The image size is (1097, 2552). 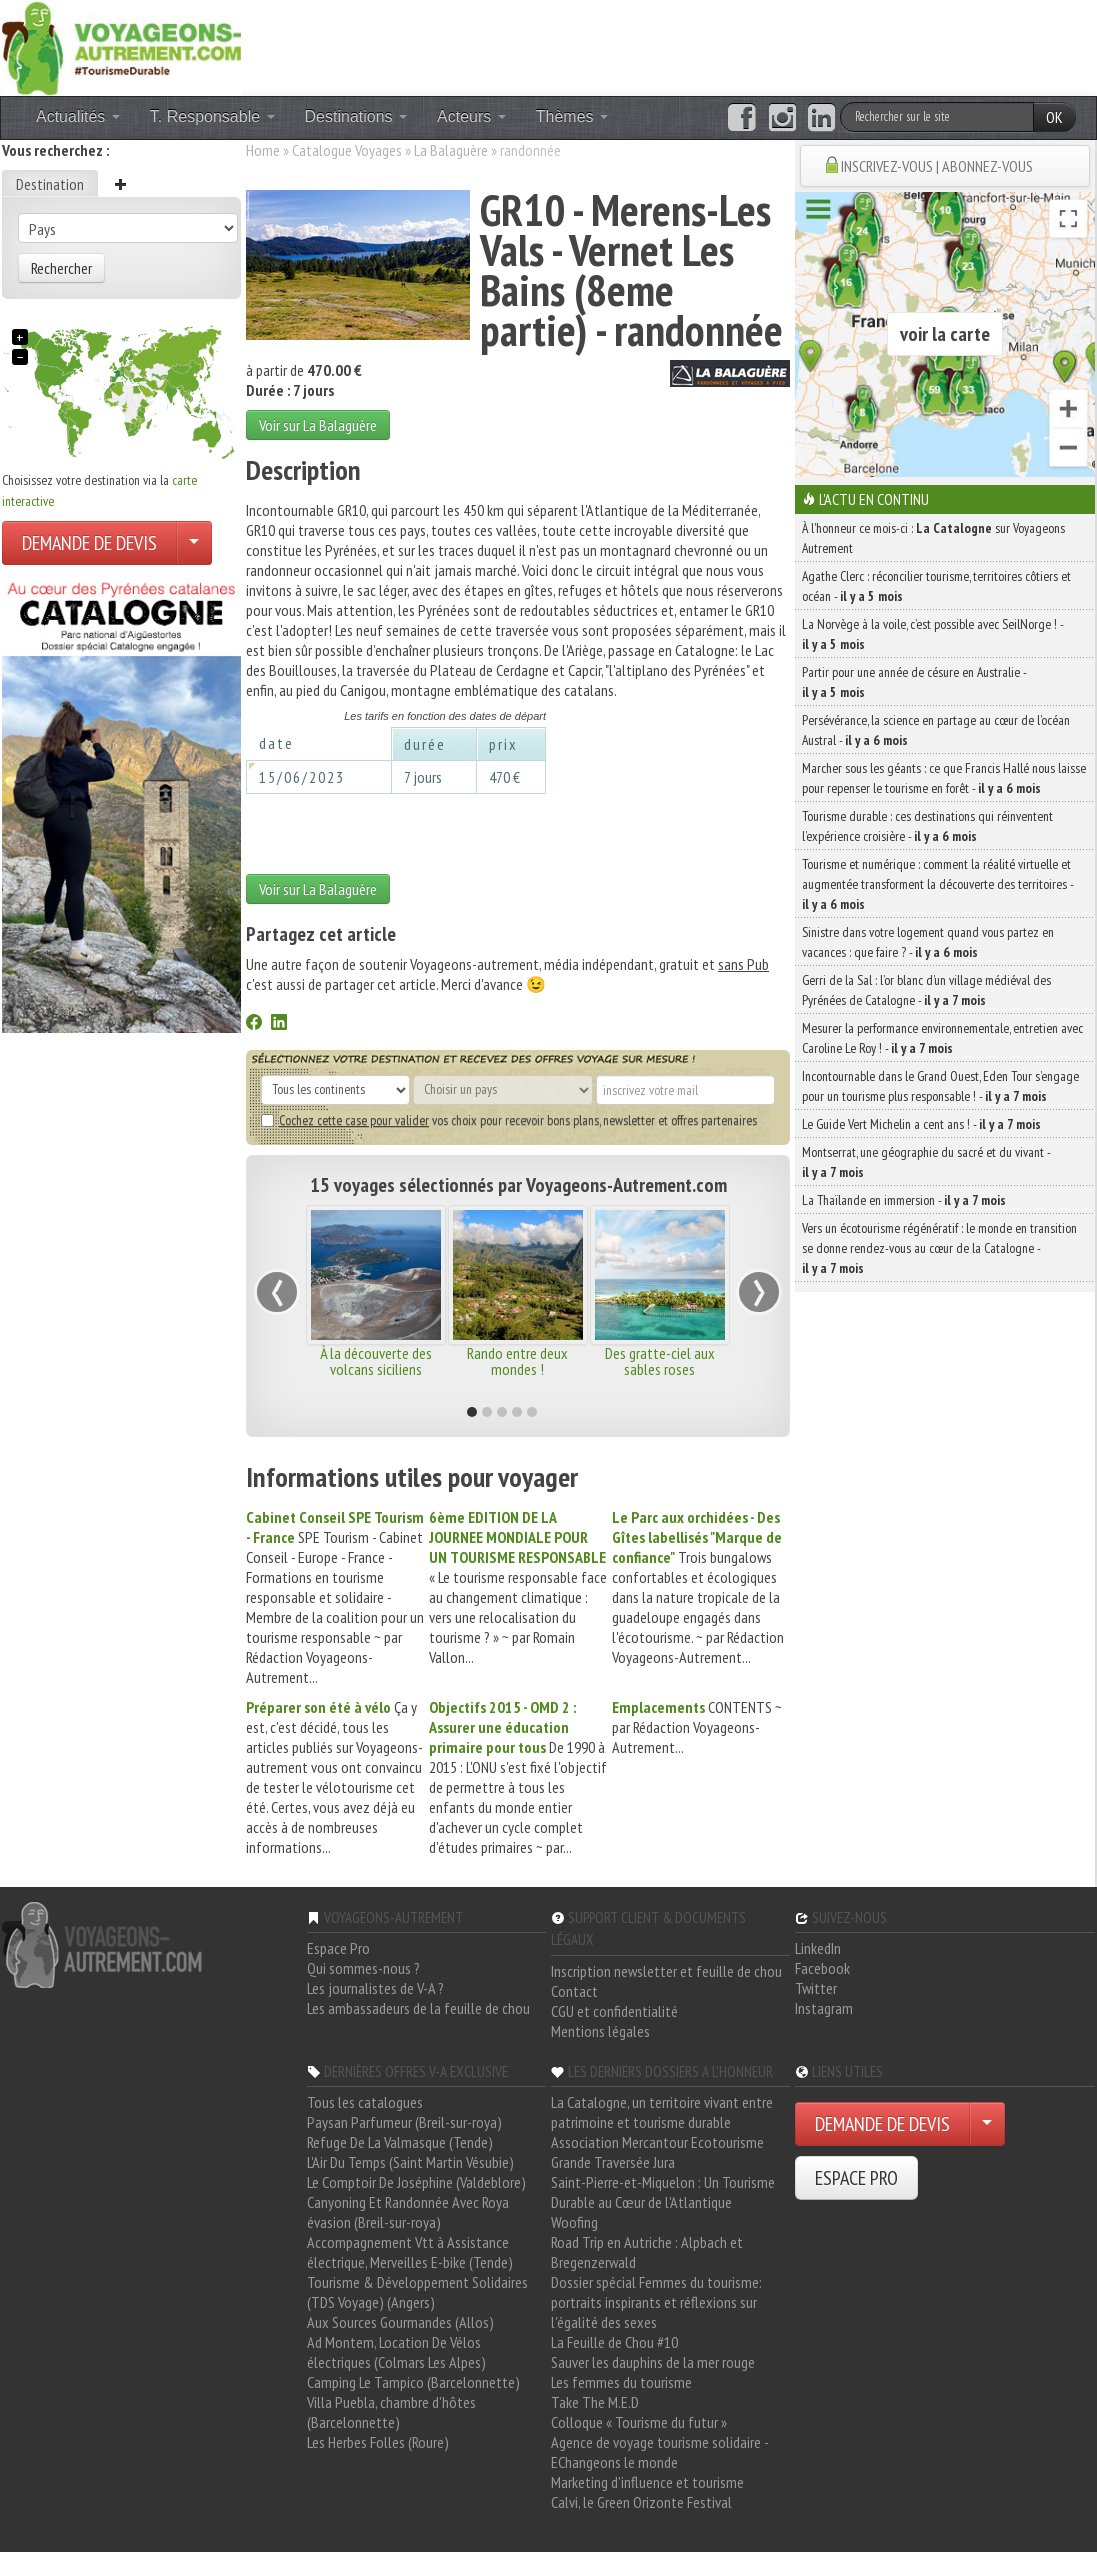 I want to click on Catalogue Voyages, so click(x=347, y=150).